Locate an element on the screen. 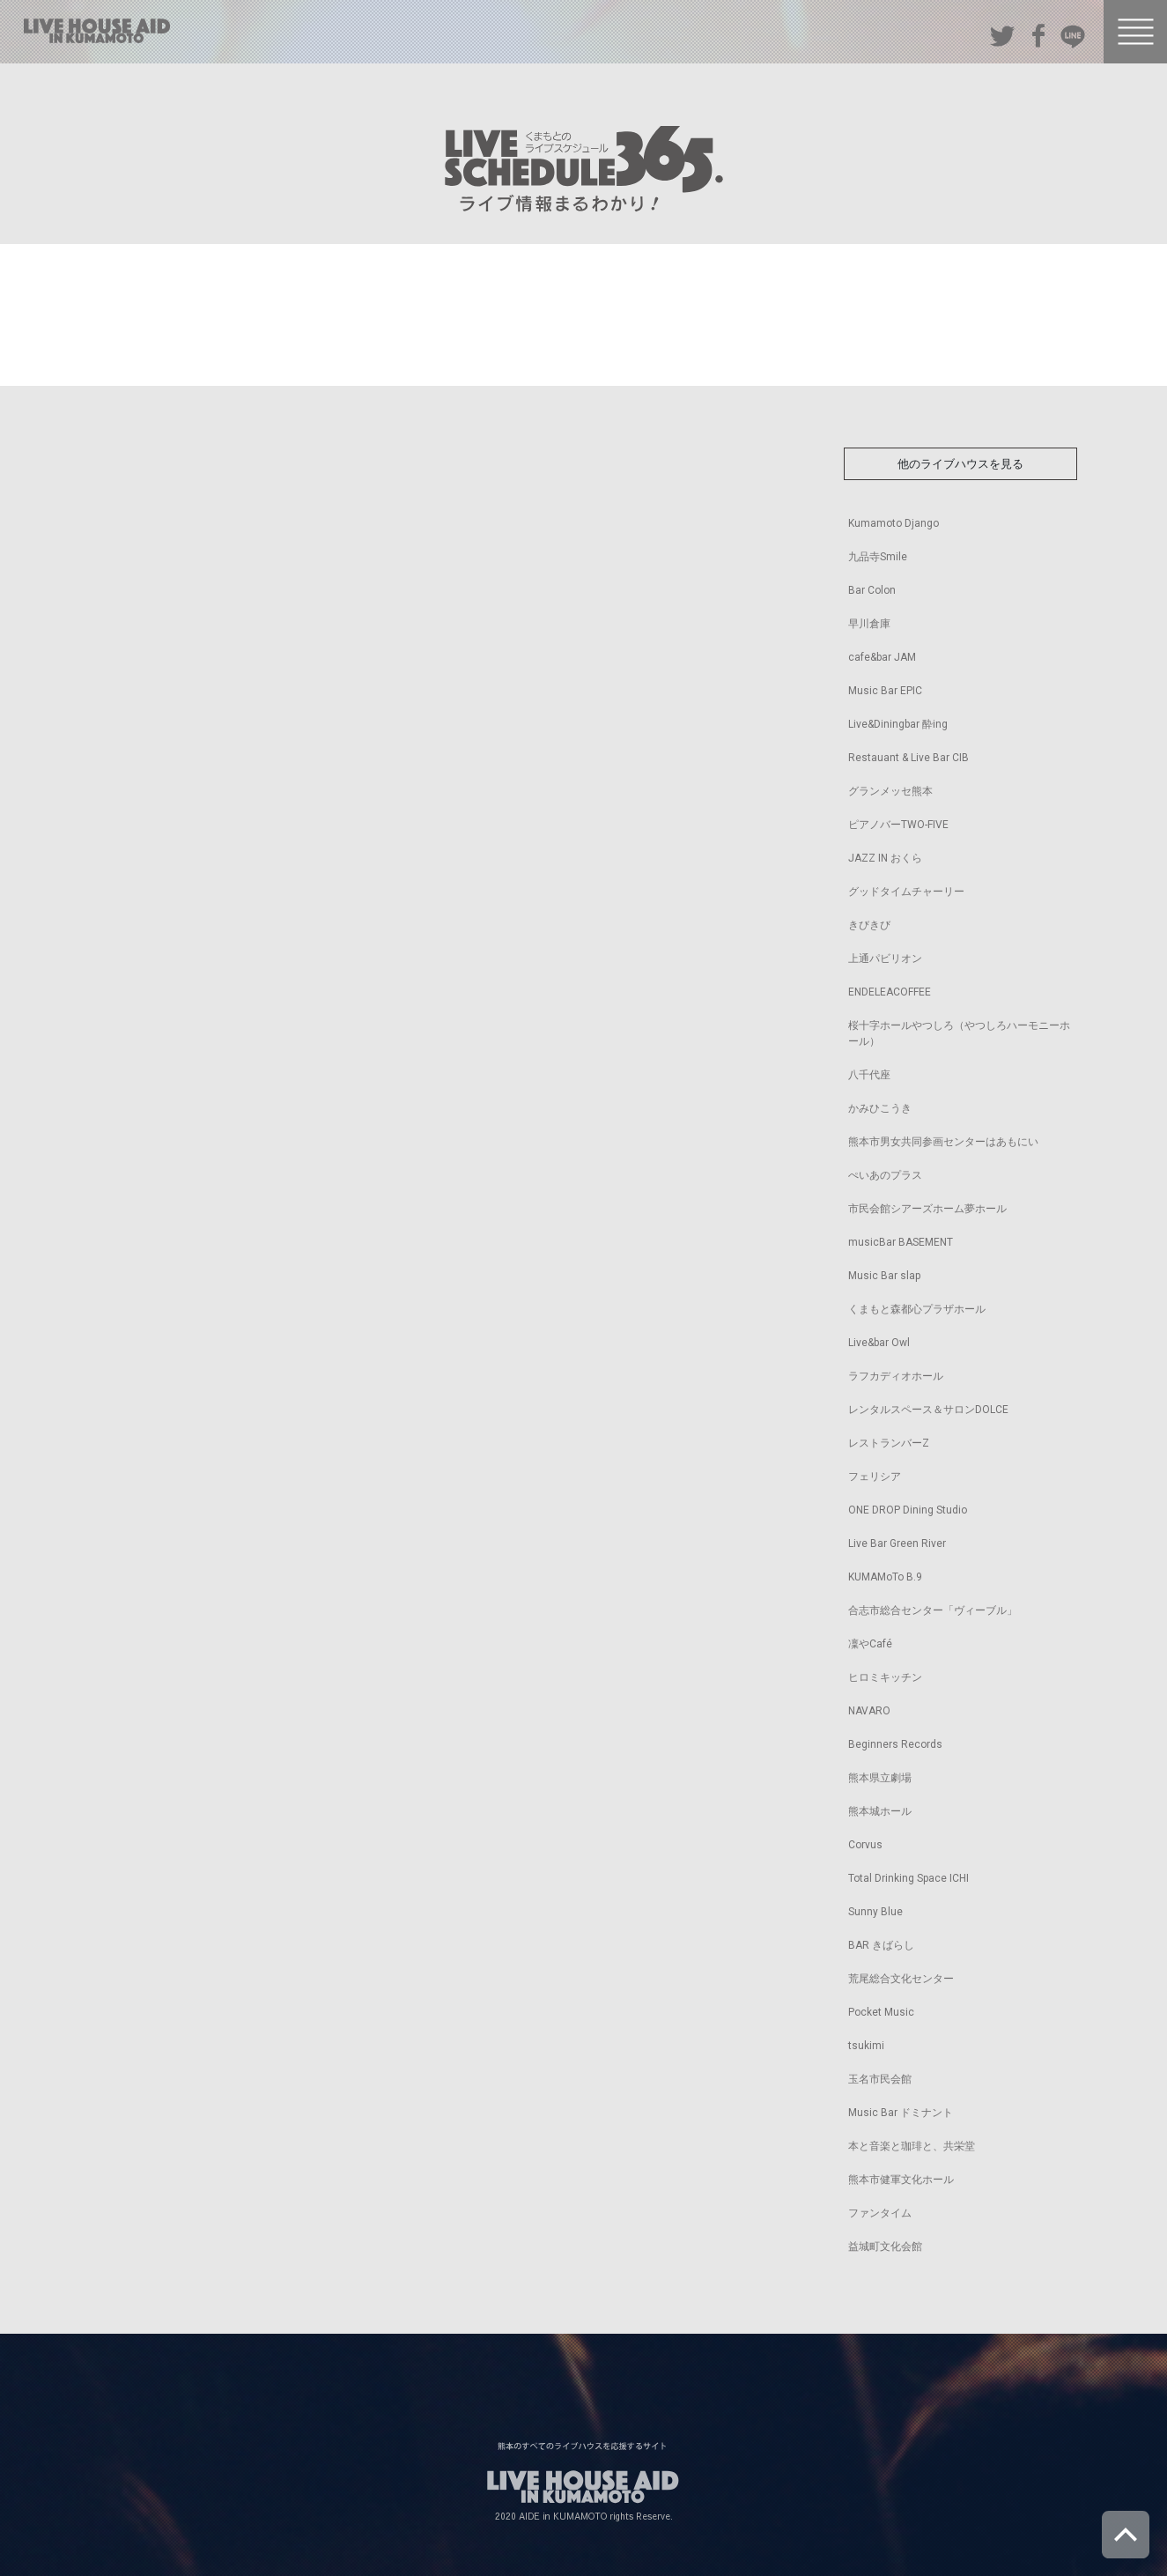 The width and height of the screenshot is (1167, 2576). 九品寺Smile is located at coordinates (877, 557).